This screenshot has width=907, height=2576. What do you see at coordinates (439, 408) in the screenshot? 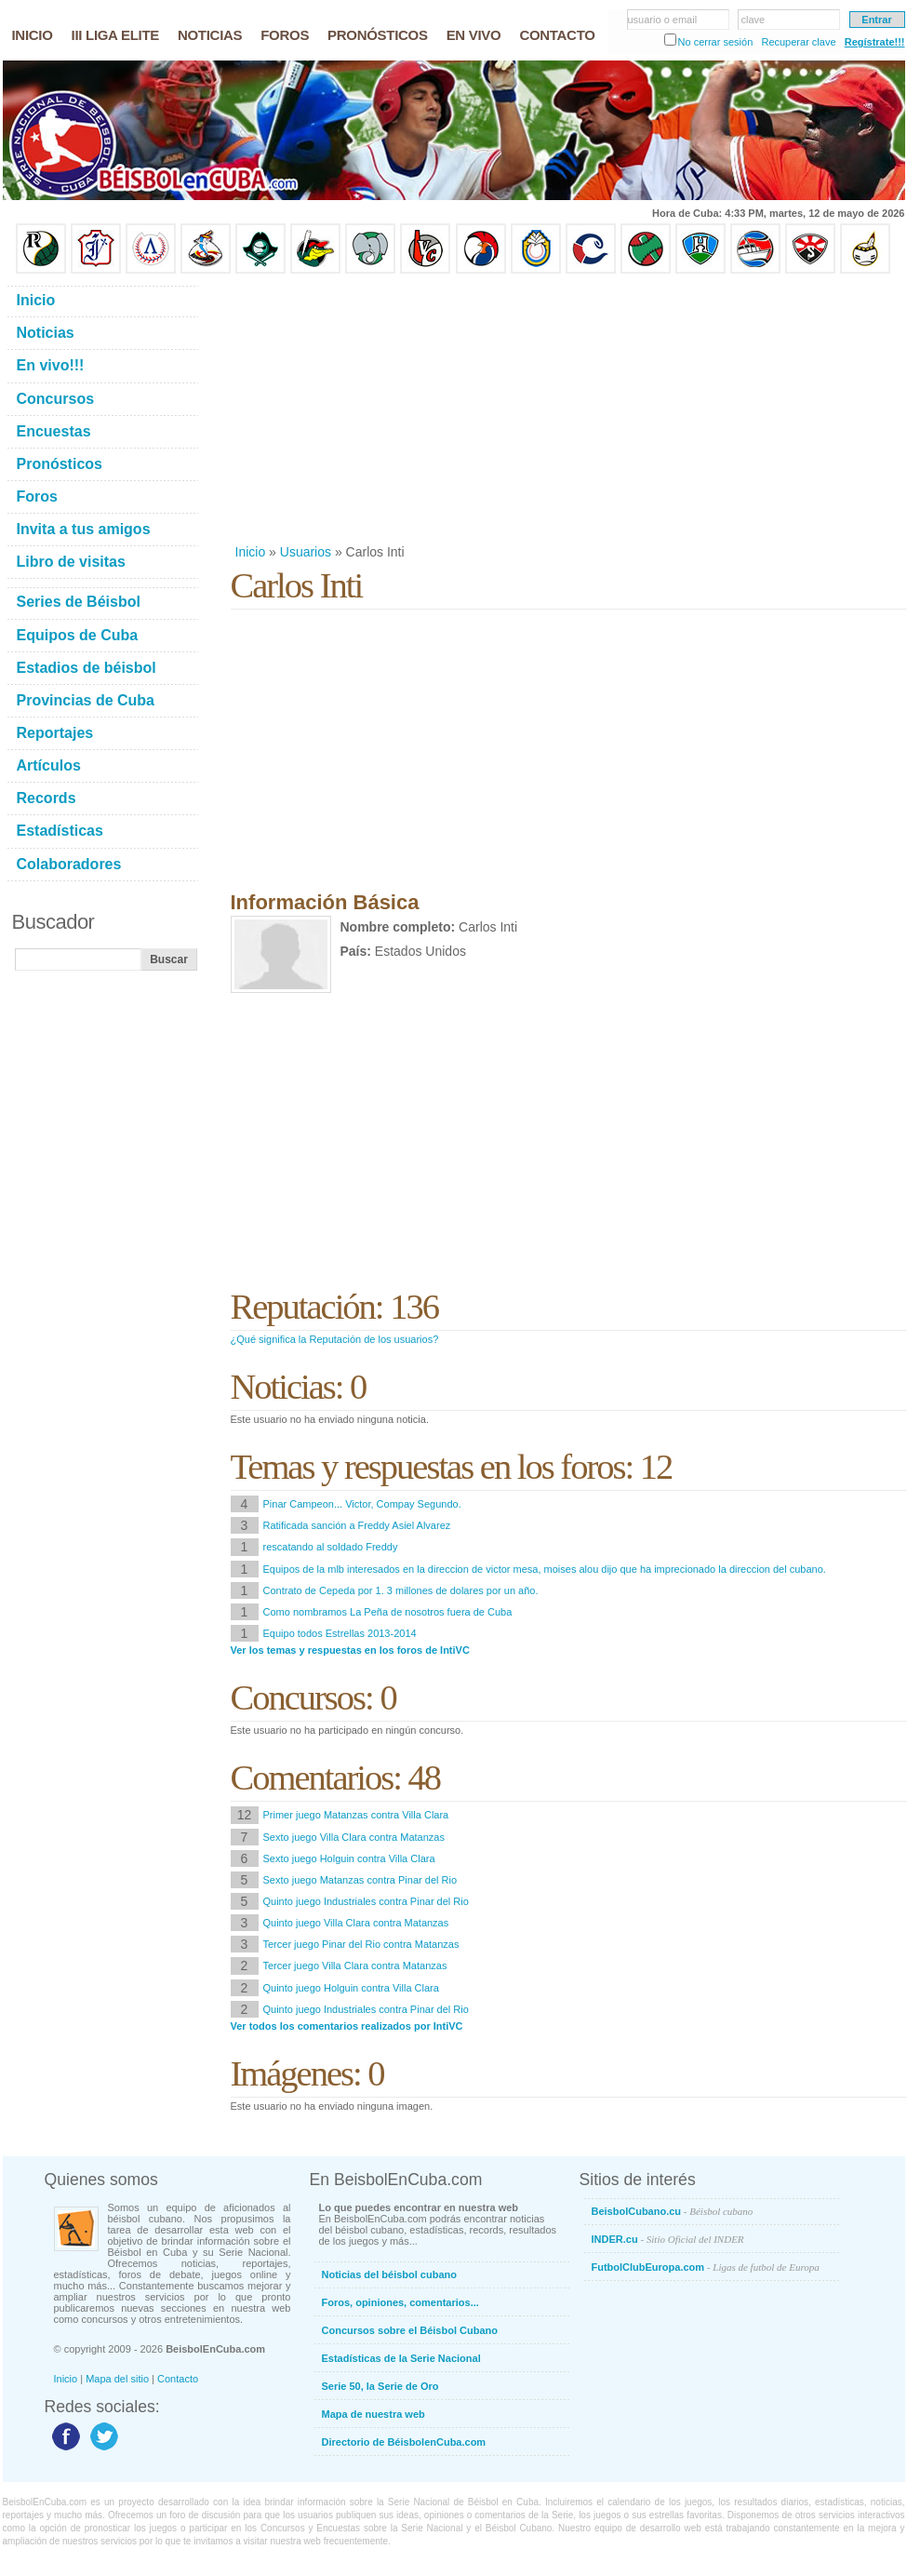
I see `[Advertisement]` at bounding box center [439, 408].